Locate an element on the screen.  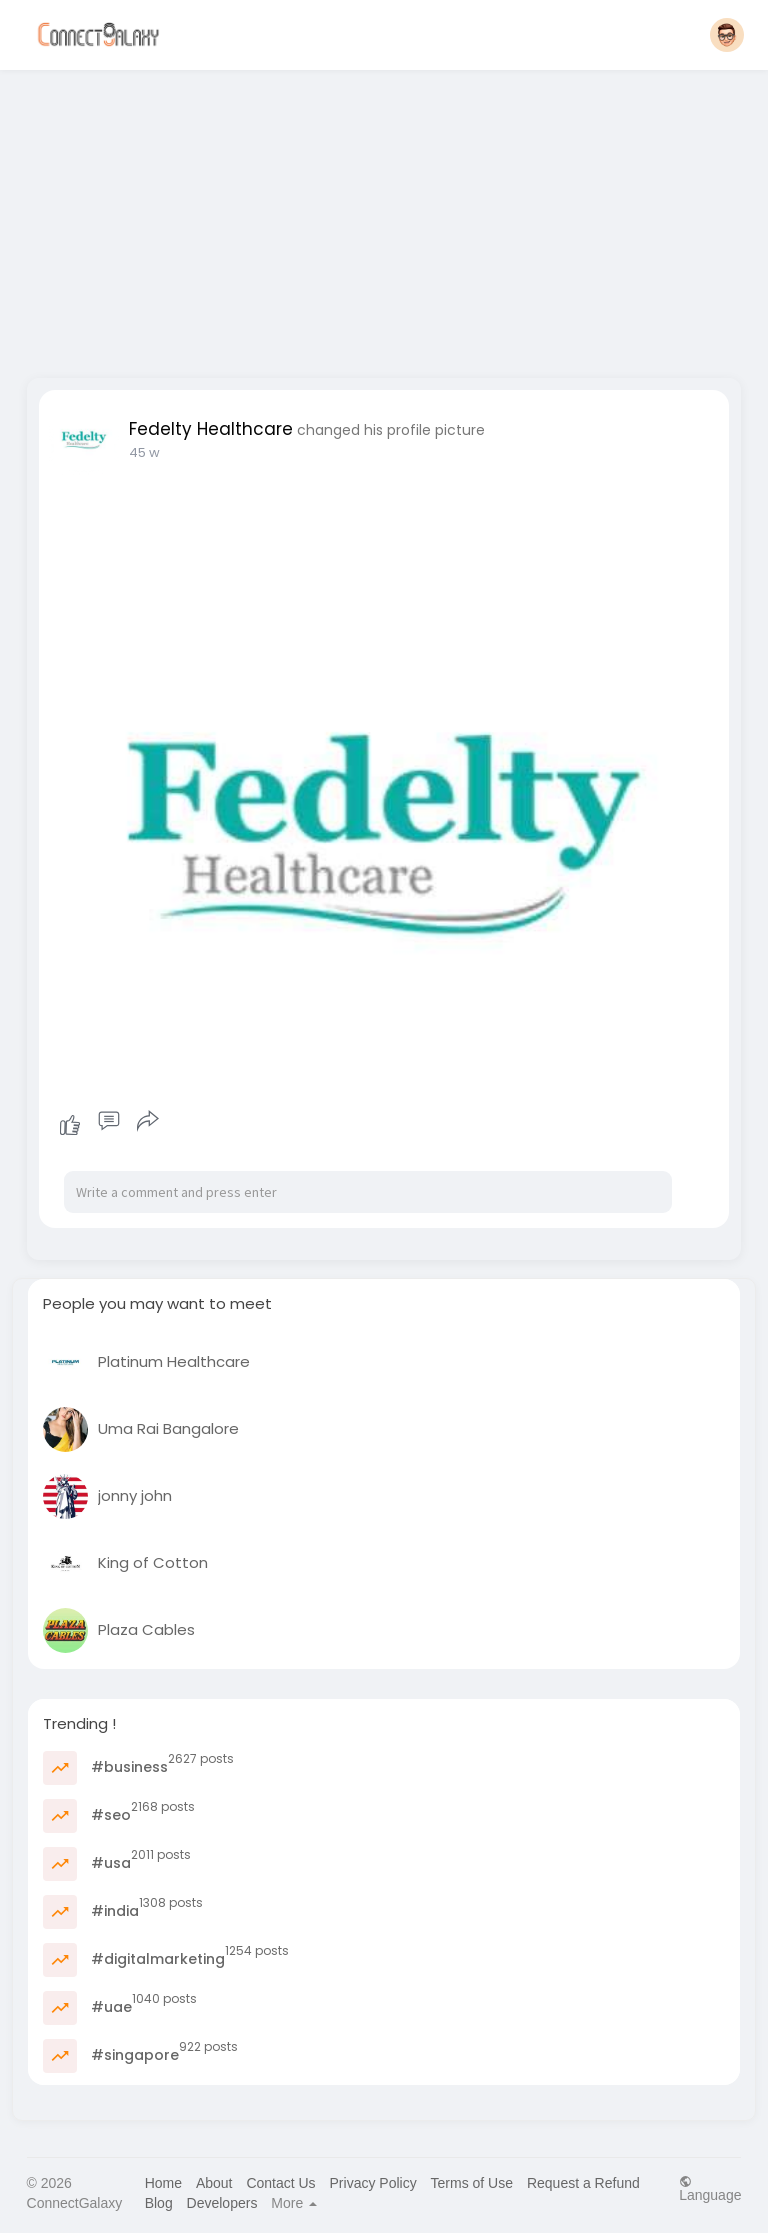
[button] is located at coordinates (727, 35).